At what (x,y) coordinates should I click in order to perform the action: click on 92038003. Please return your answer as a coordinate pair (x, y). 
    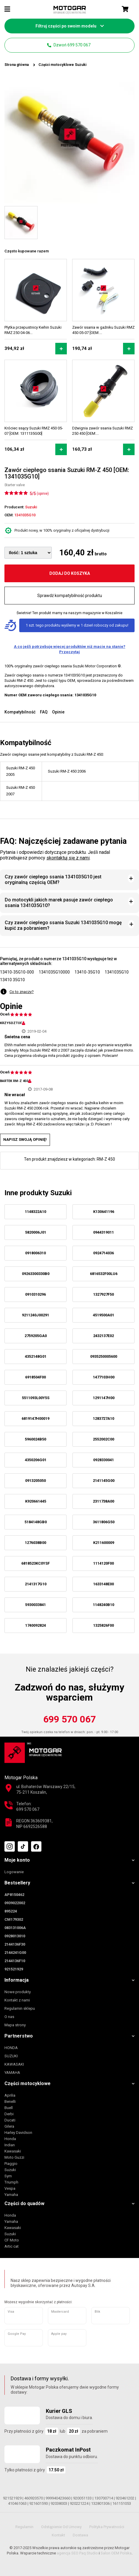
    Looking at the image, I should click on (59, 2503).